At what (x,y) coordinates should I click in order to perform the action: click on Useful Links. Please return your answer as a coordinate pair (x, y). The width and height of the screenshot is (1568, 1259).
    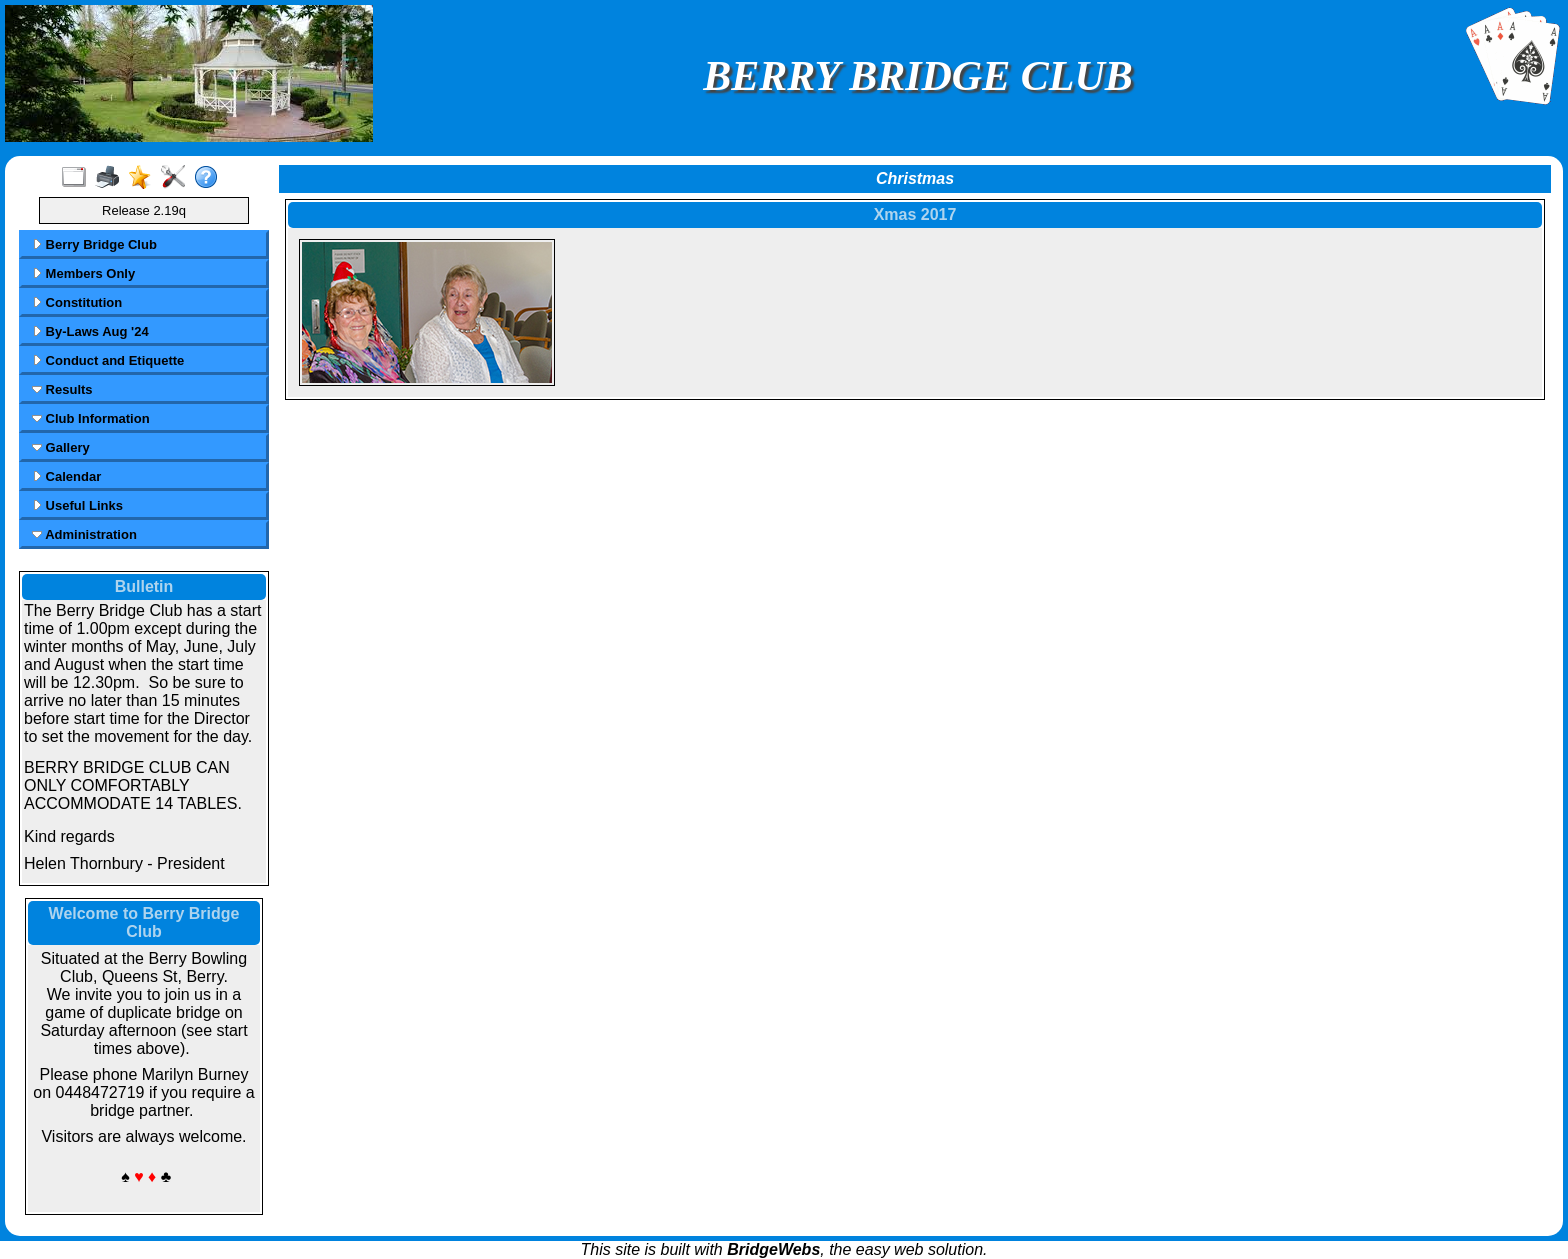
    Looking at the image, I should click on (77, 505).